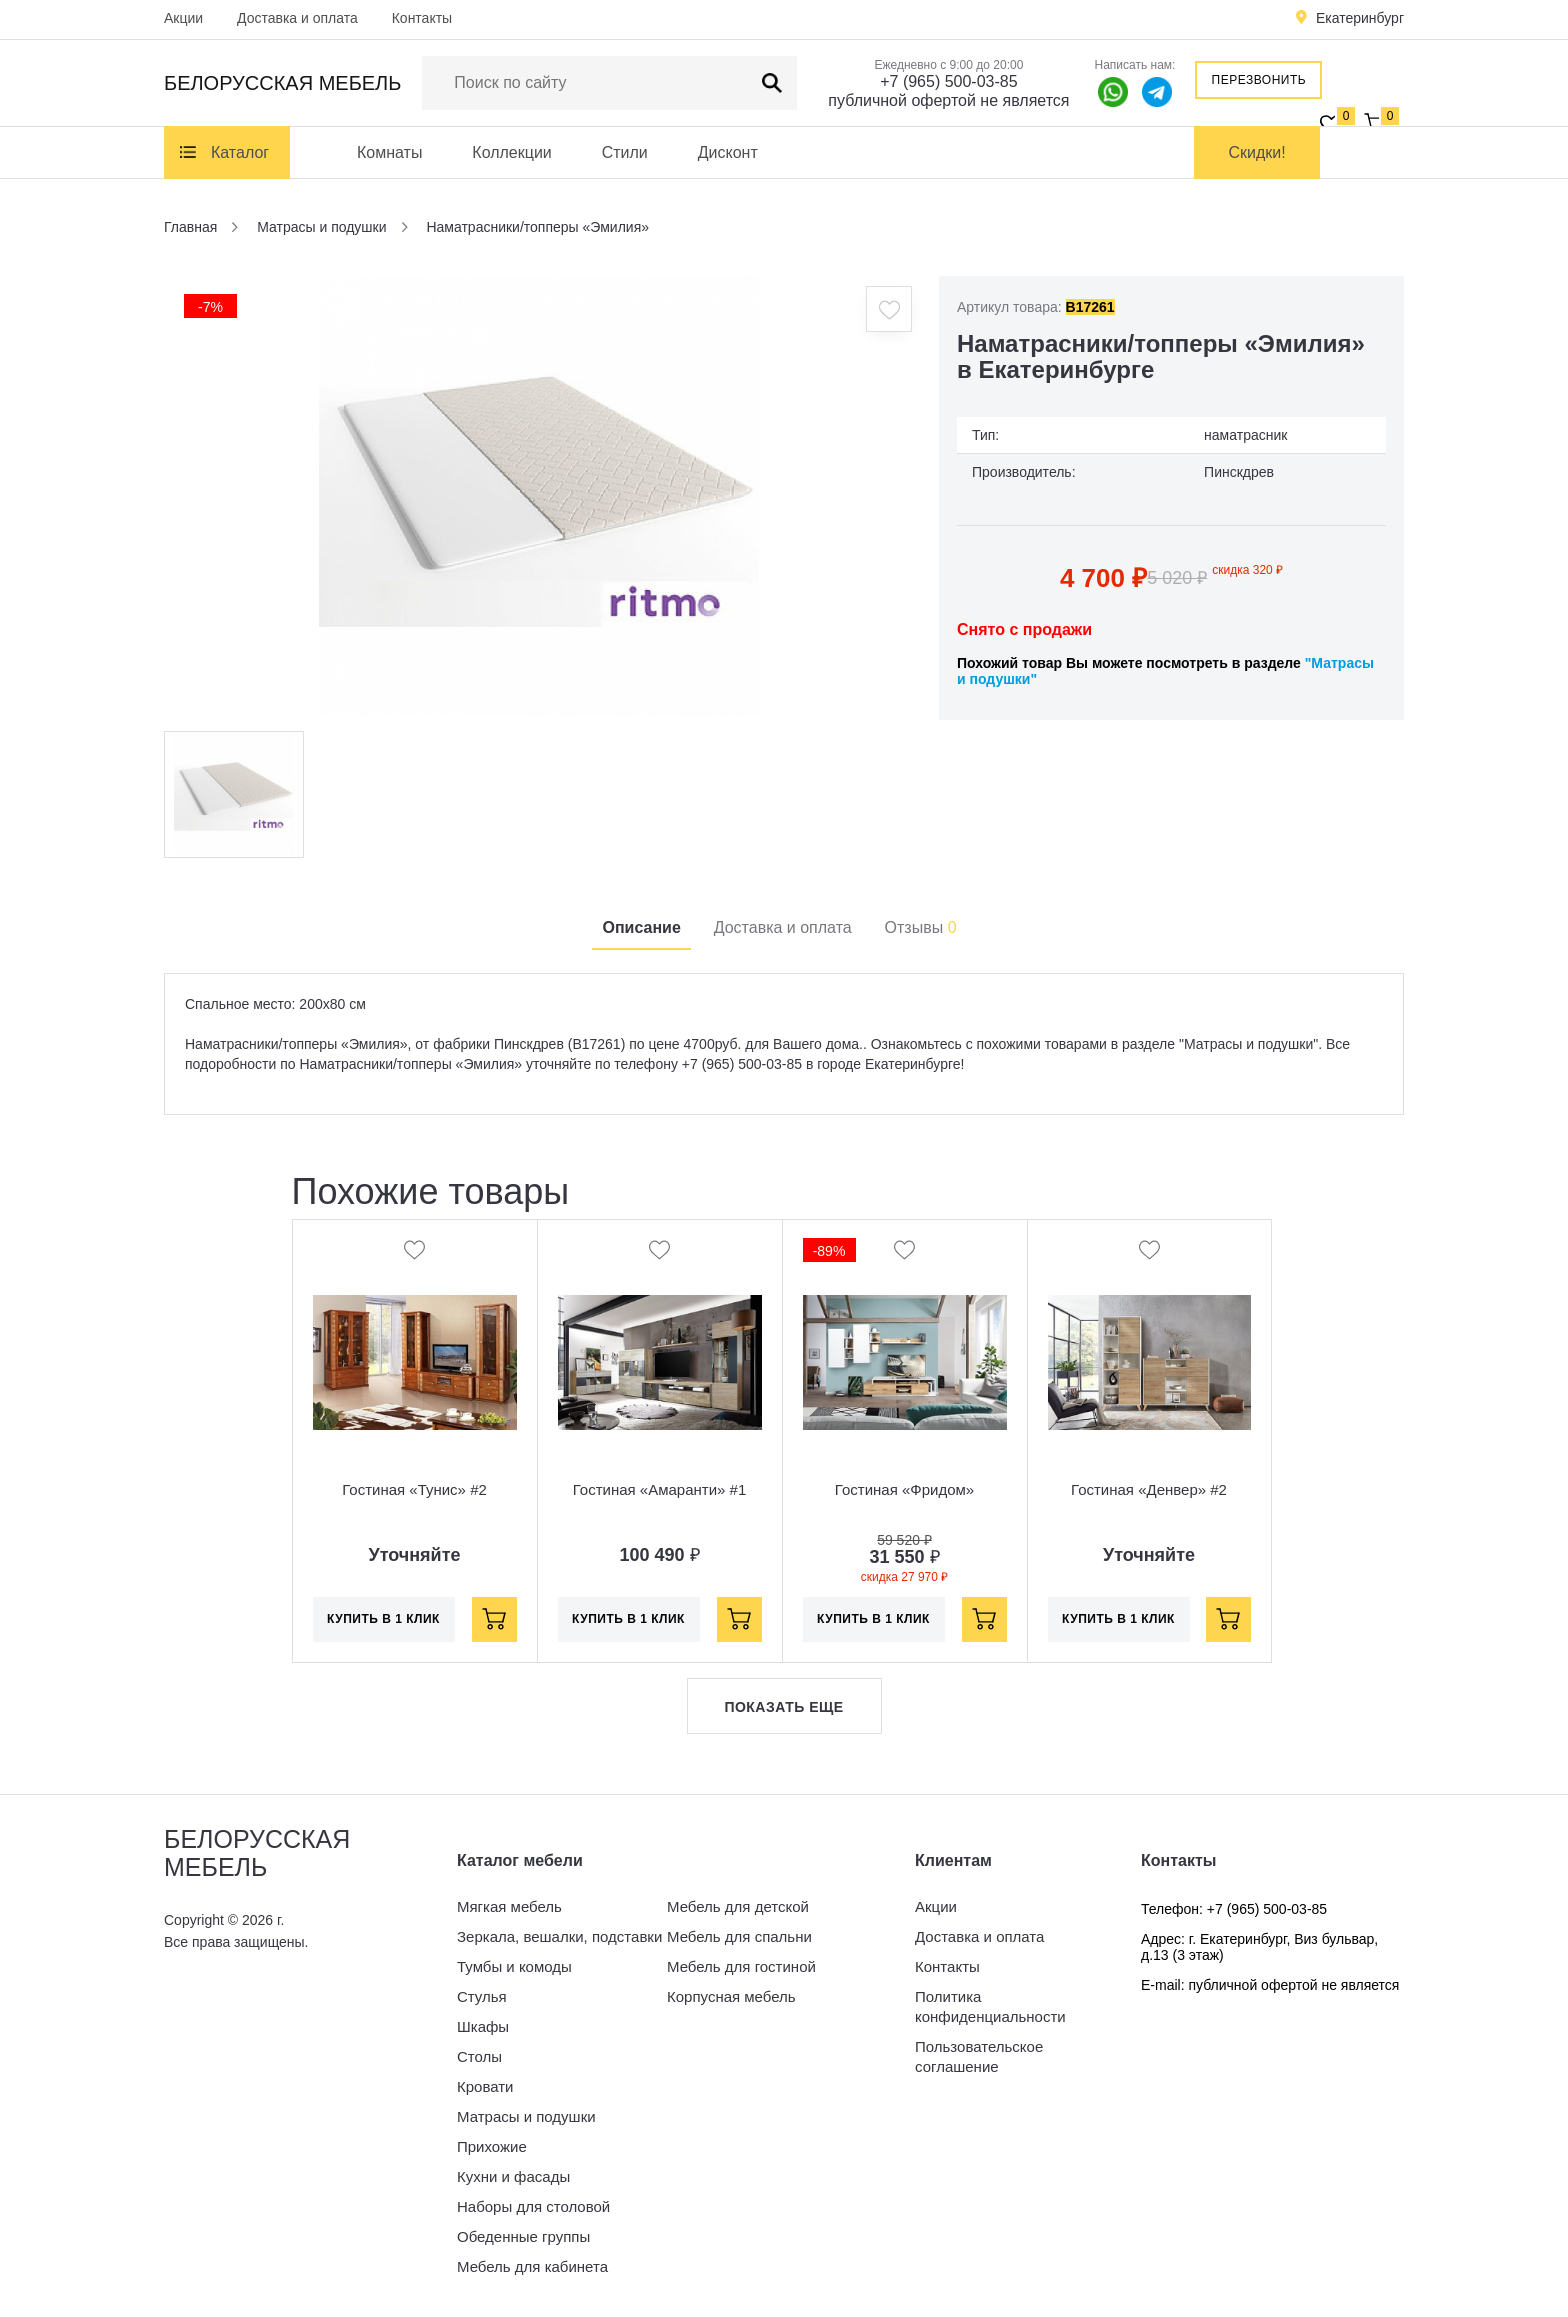 The height and width of the screenshot is (2317, 1568). Describe the element at coordinates (523, 2236) in the screenshot. I see `Обеденные группы` at that location.